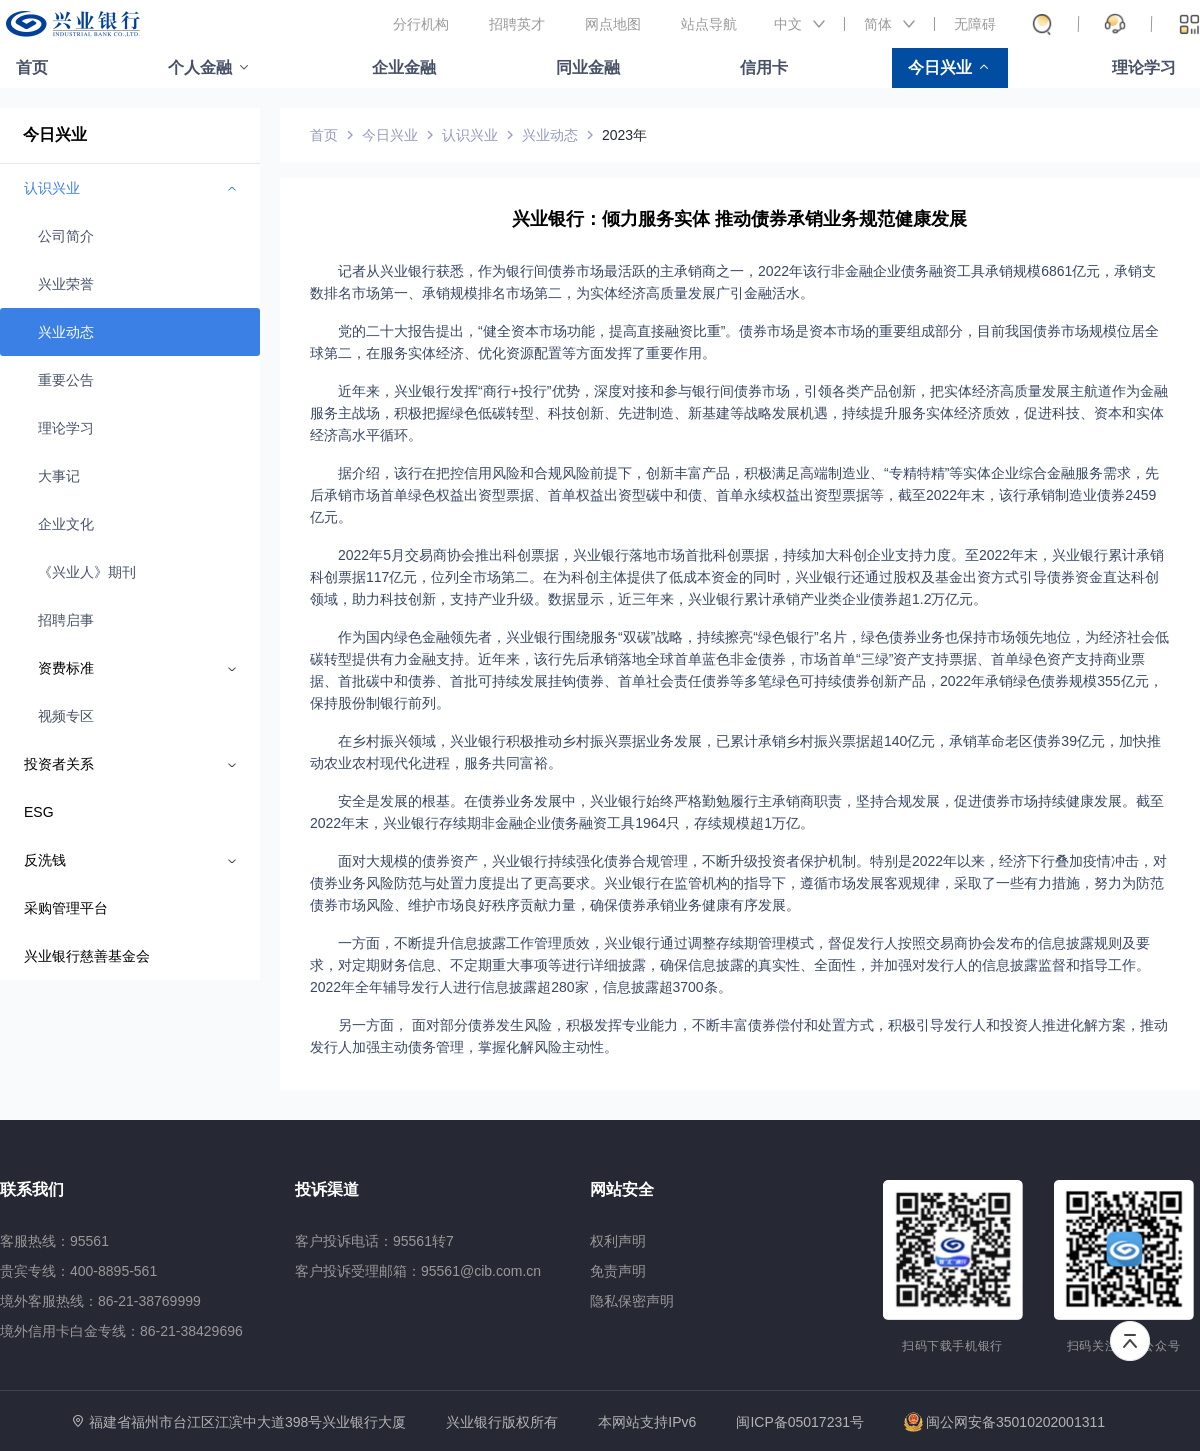  I want to click on 在乡村振兴领域，兴业银行积极推动乡村振兴票据业务发展，已累计承销乡村振兴票据超140亿元，承销革命老区债券39亿元，加快推动农业农村现代化进程，服务共同富裕。, so click(735, 752).